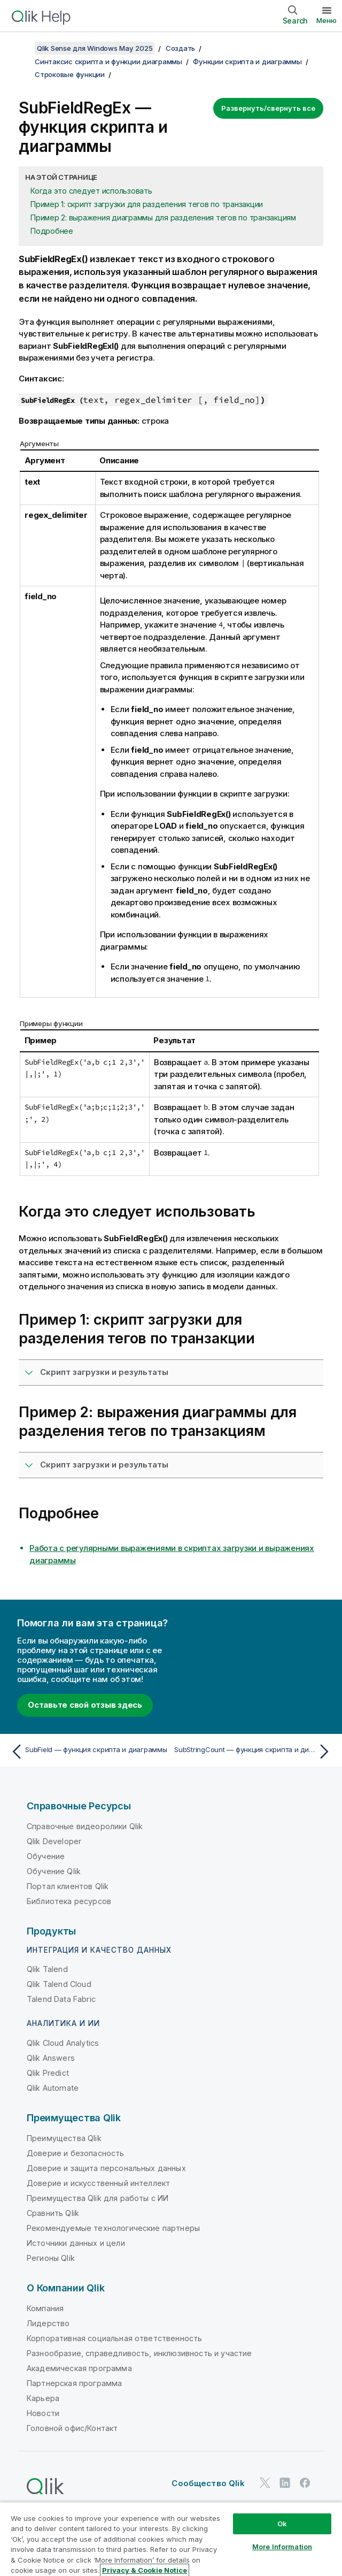  Describe the element at coordinates (114, 2338) in the screenshot. I see `Корпоративная социальная ответственность` at that location.